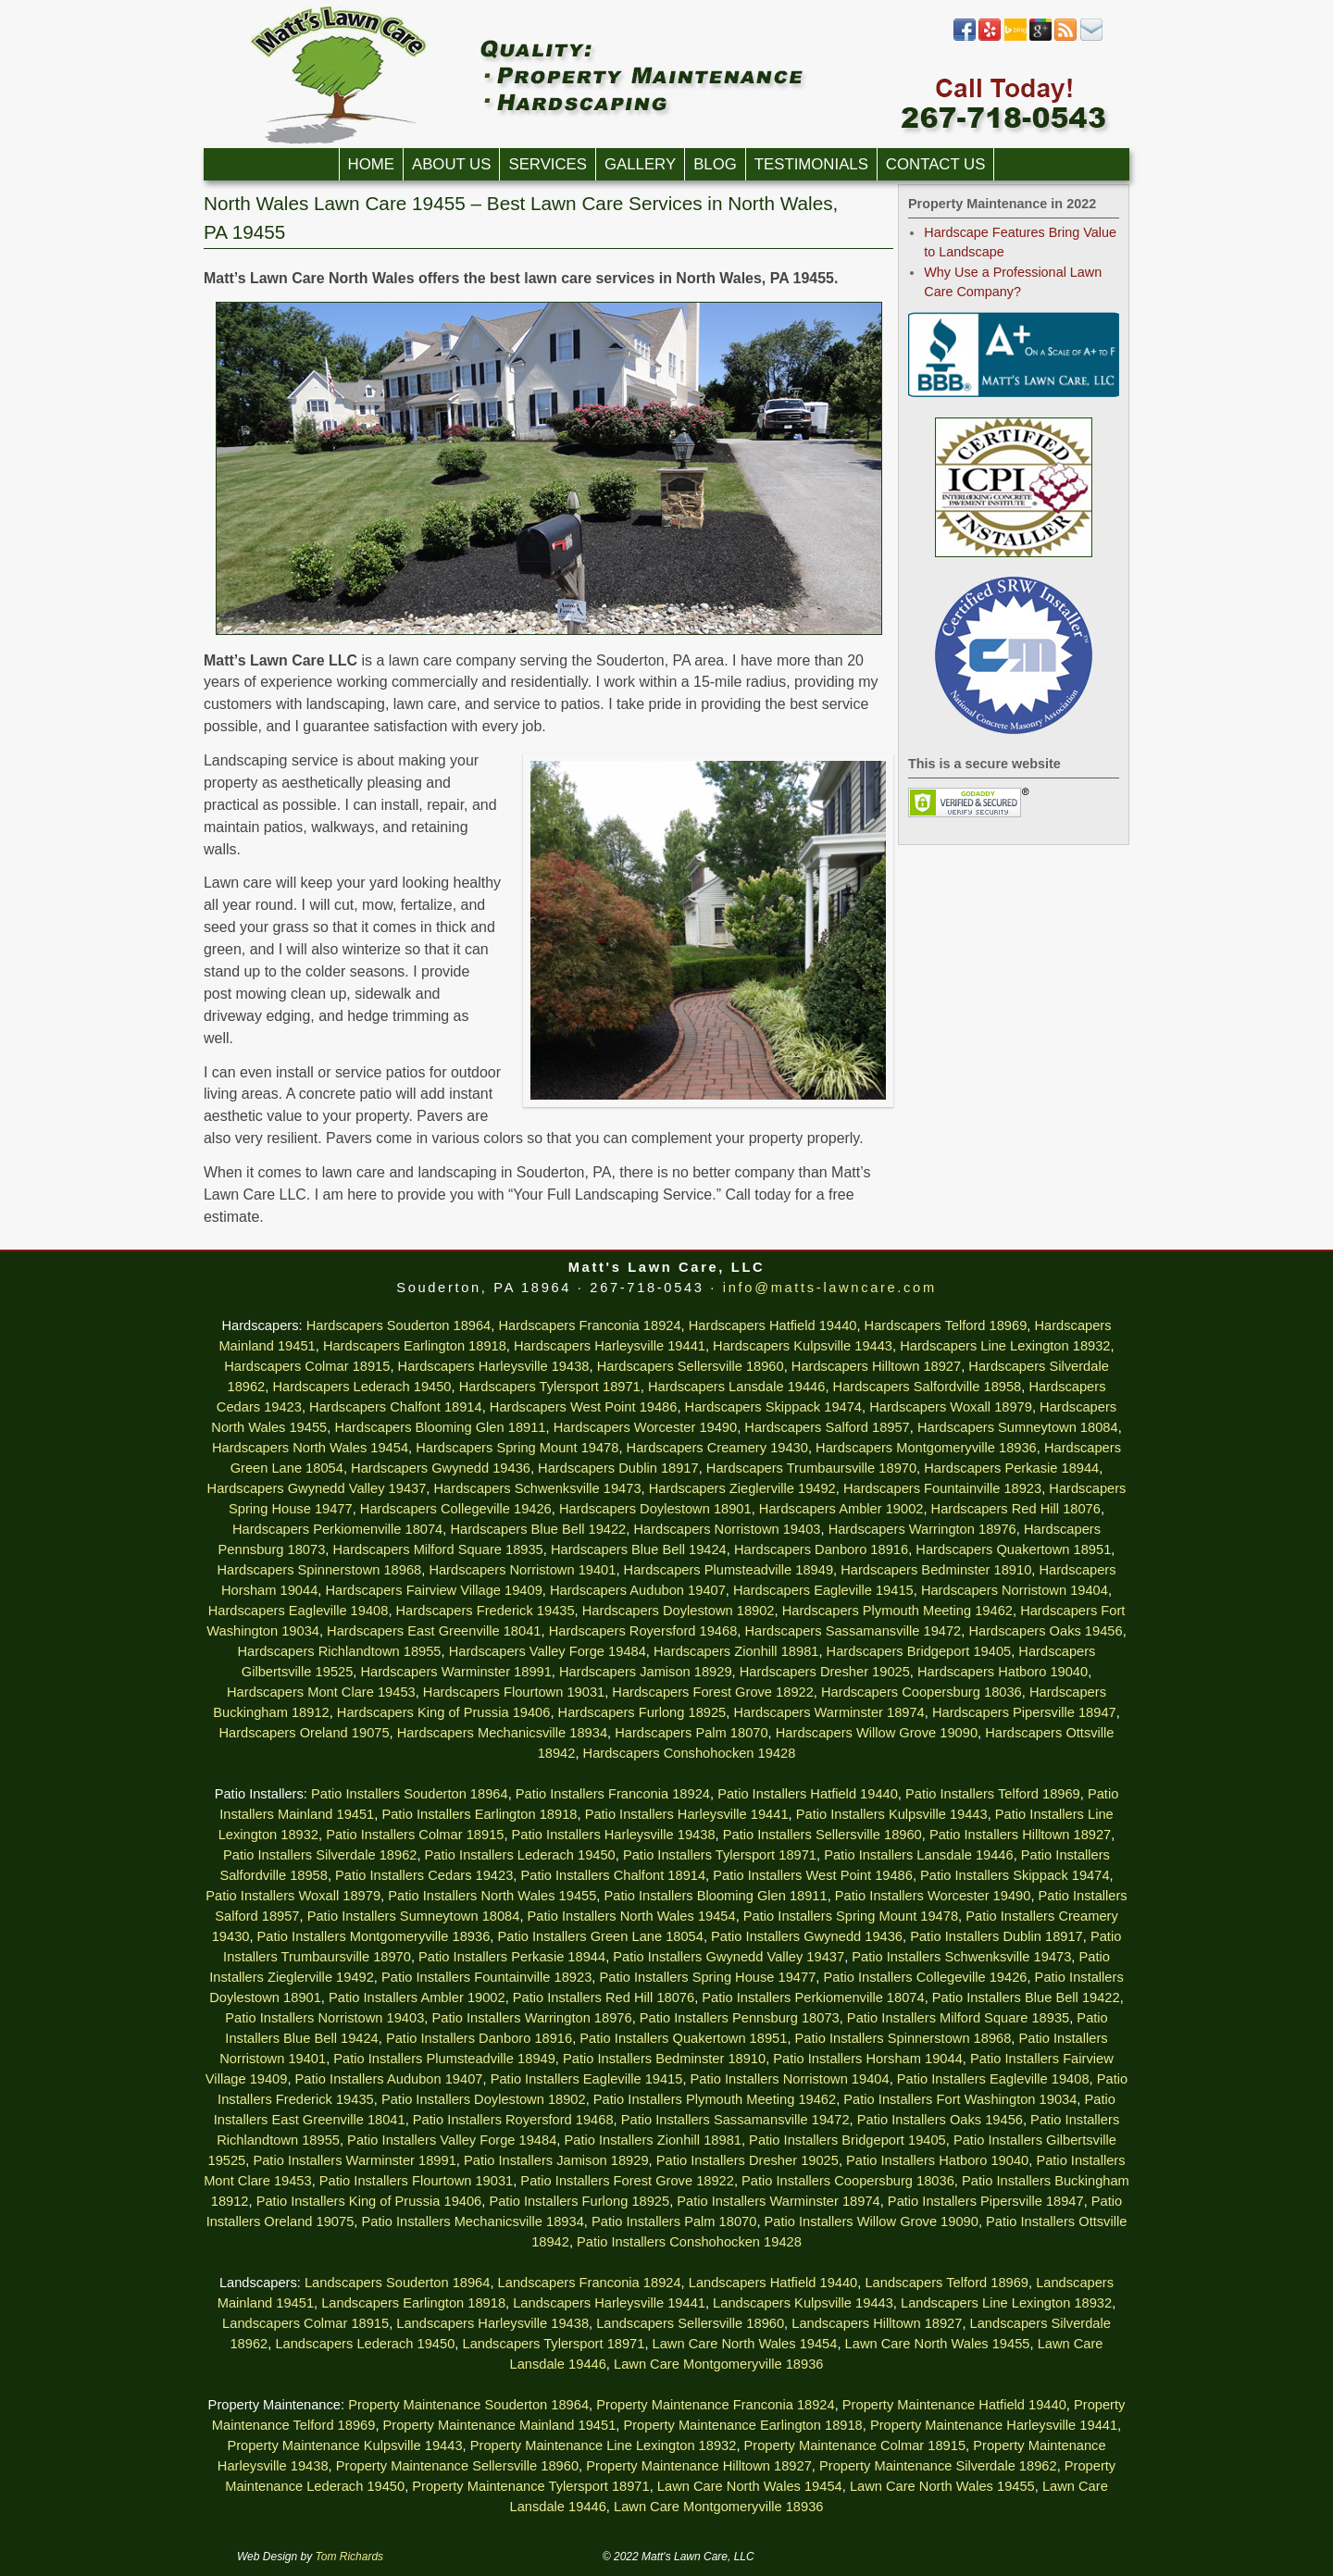 This screenshot has width=1333, height=2576. Describe the element at coordinates (320, 1855) in the screenshot. I see `Patio Installers Silverdale 18962` at that location.